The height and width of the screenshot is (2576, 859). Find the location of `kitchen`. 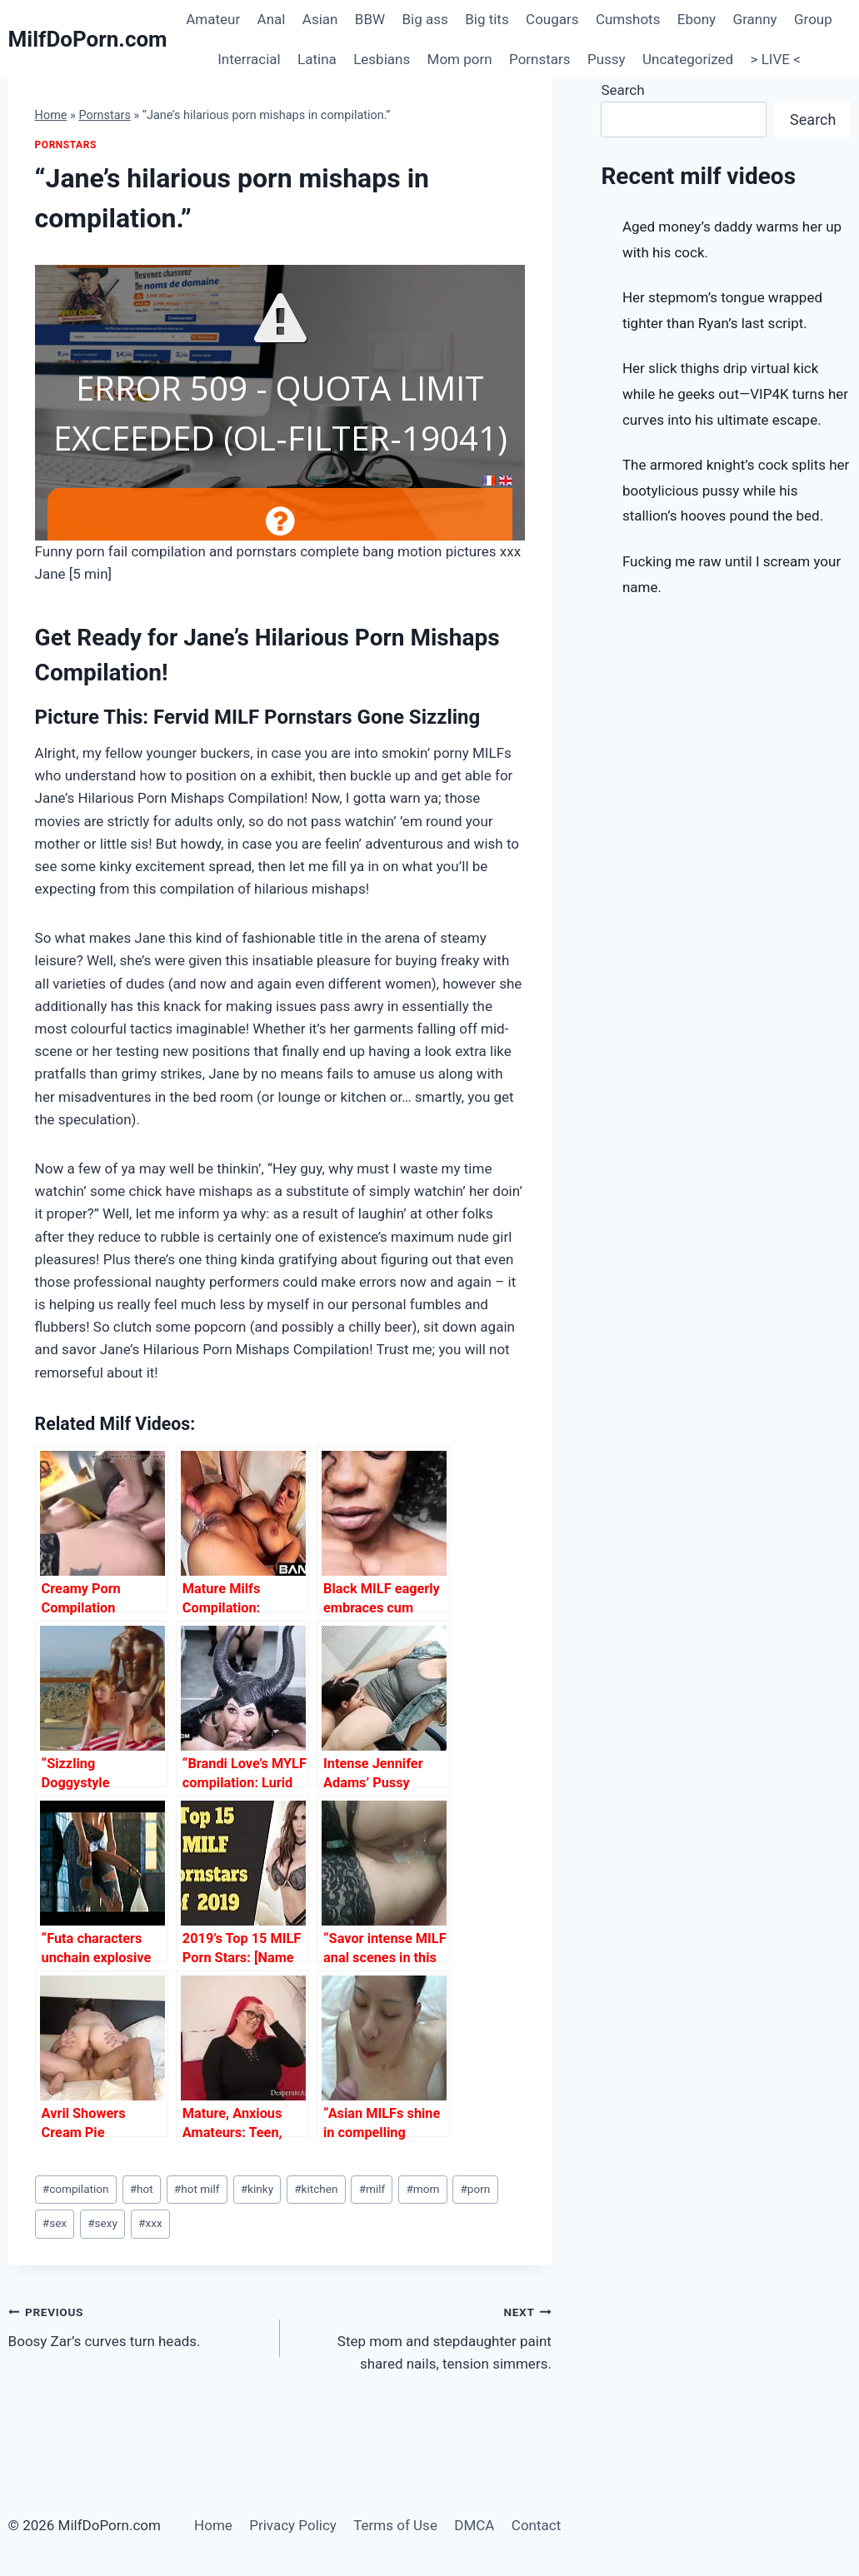

kitchen is located at coordinates (315, 2188).